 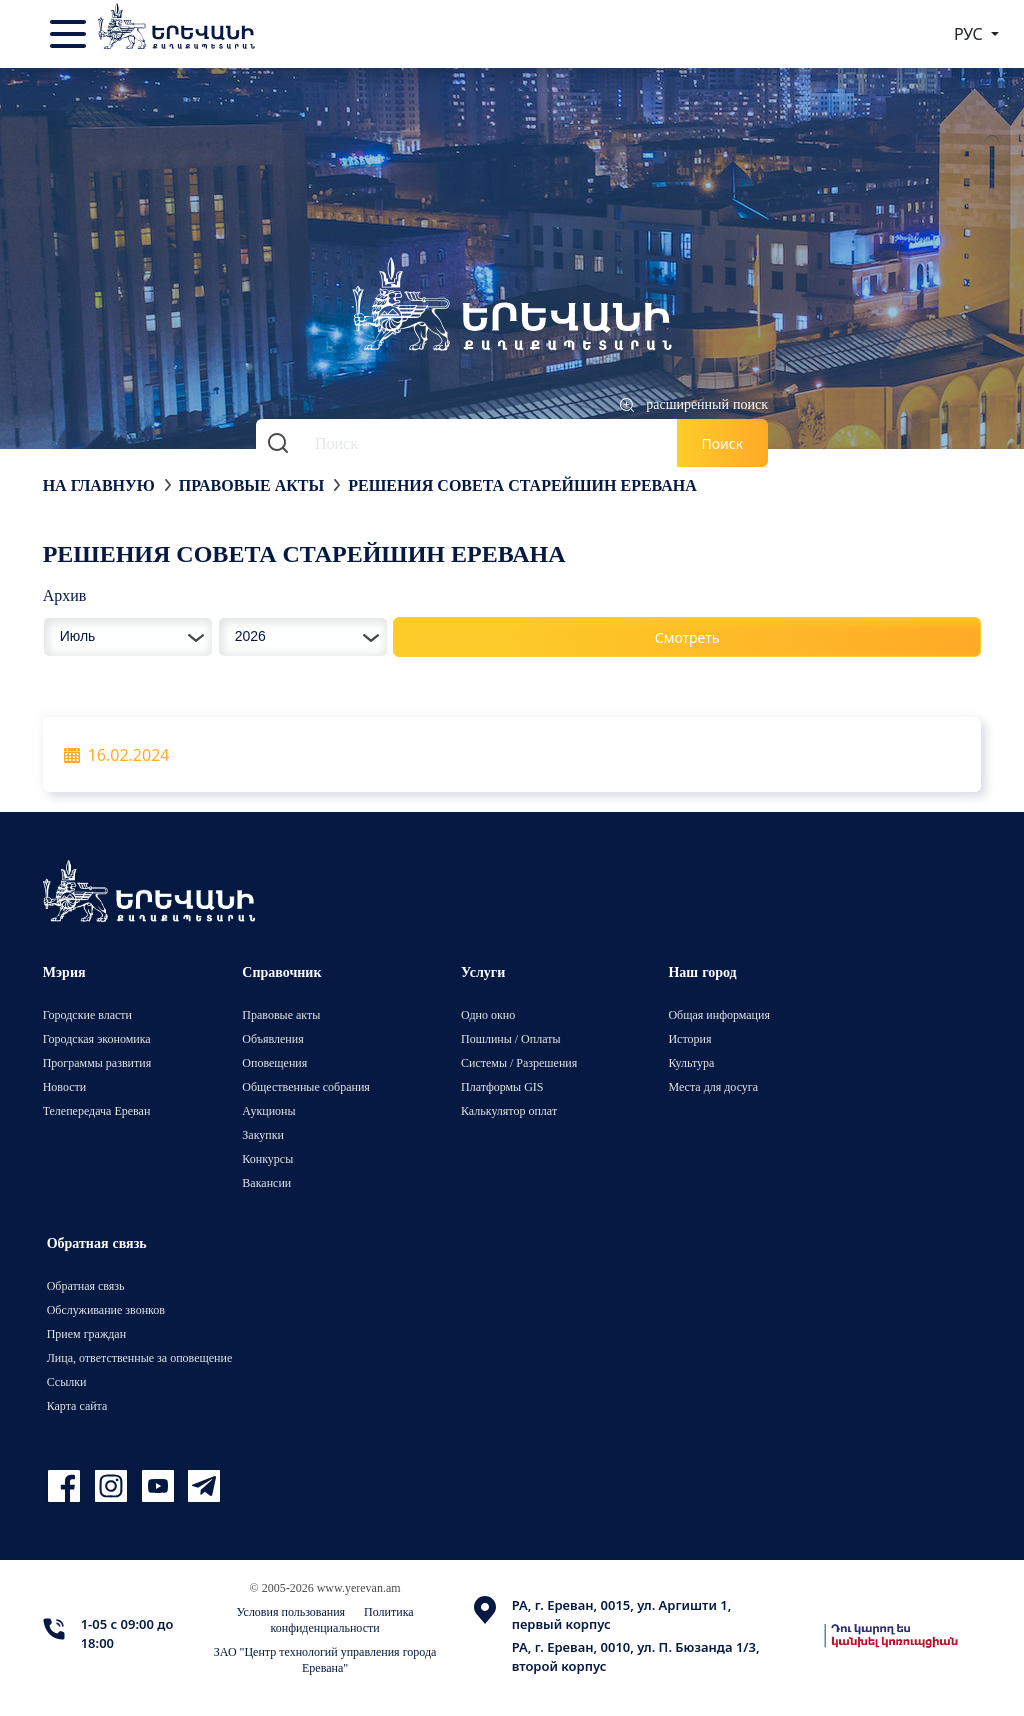 What do you see at coordinates (511, 1038) in the screenshot?
I see `Пошлины / Оплаты` at bounding box center [511, 1038].